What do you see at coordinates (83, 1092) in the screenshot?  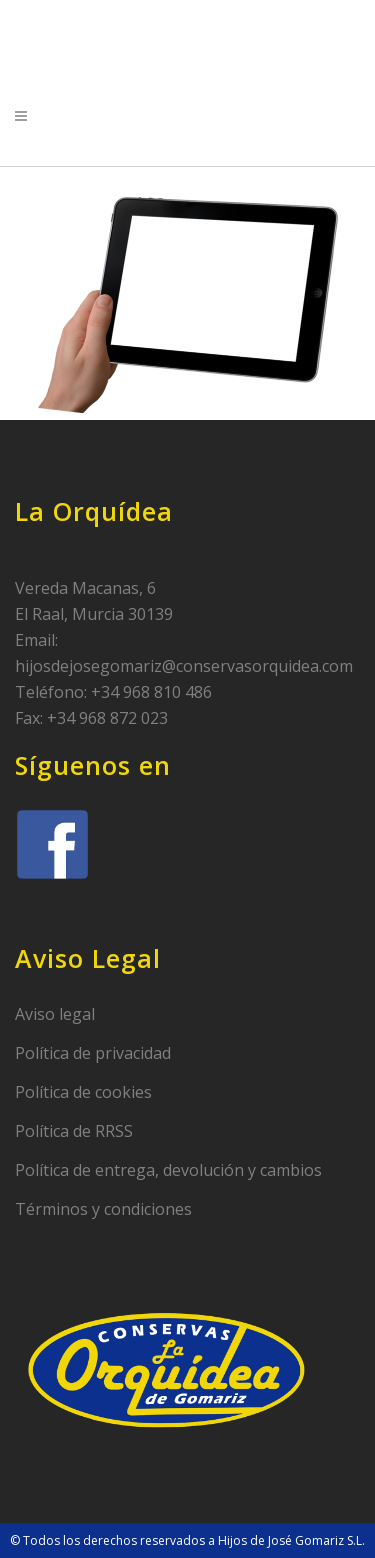 I see `Política de cookies` at bounding box center [83, 1092].